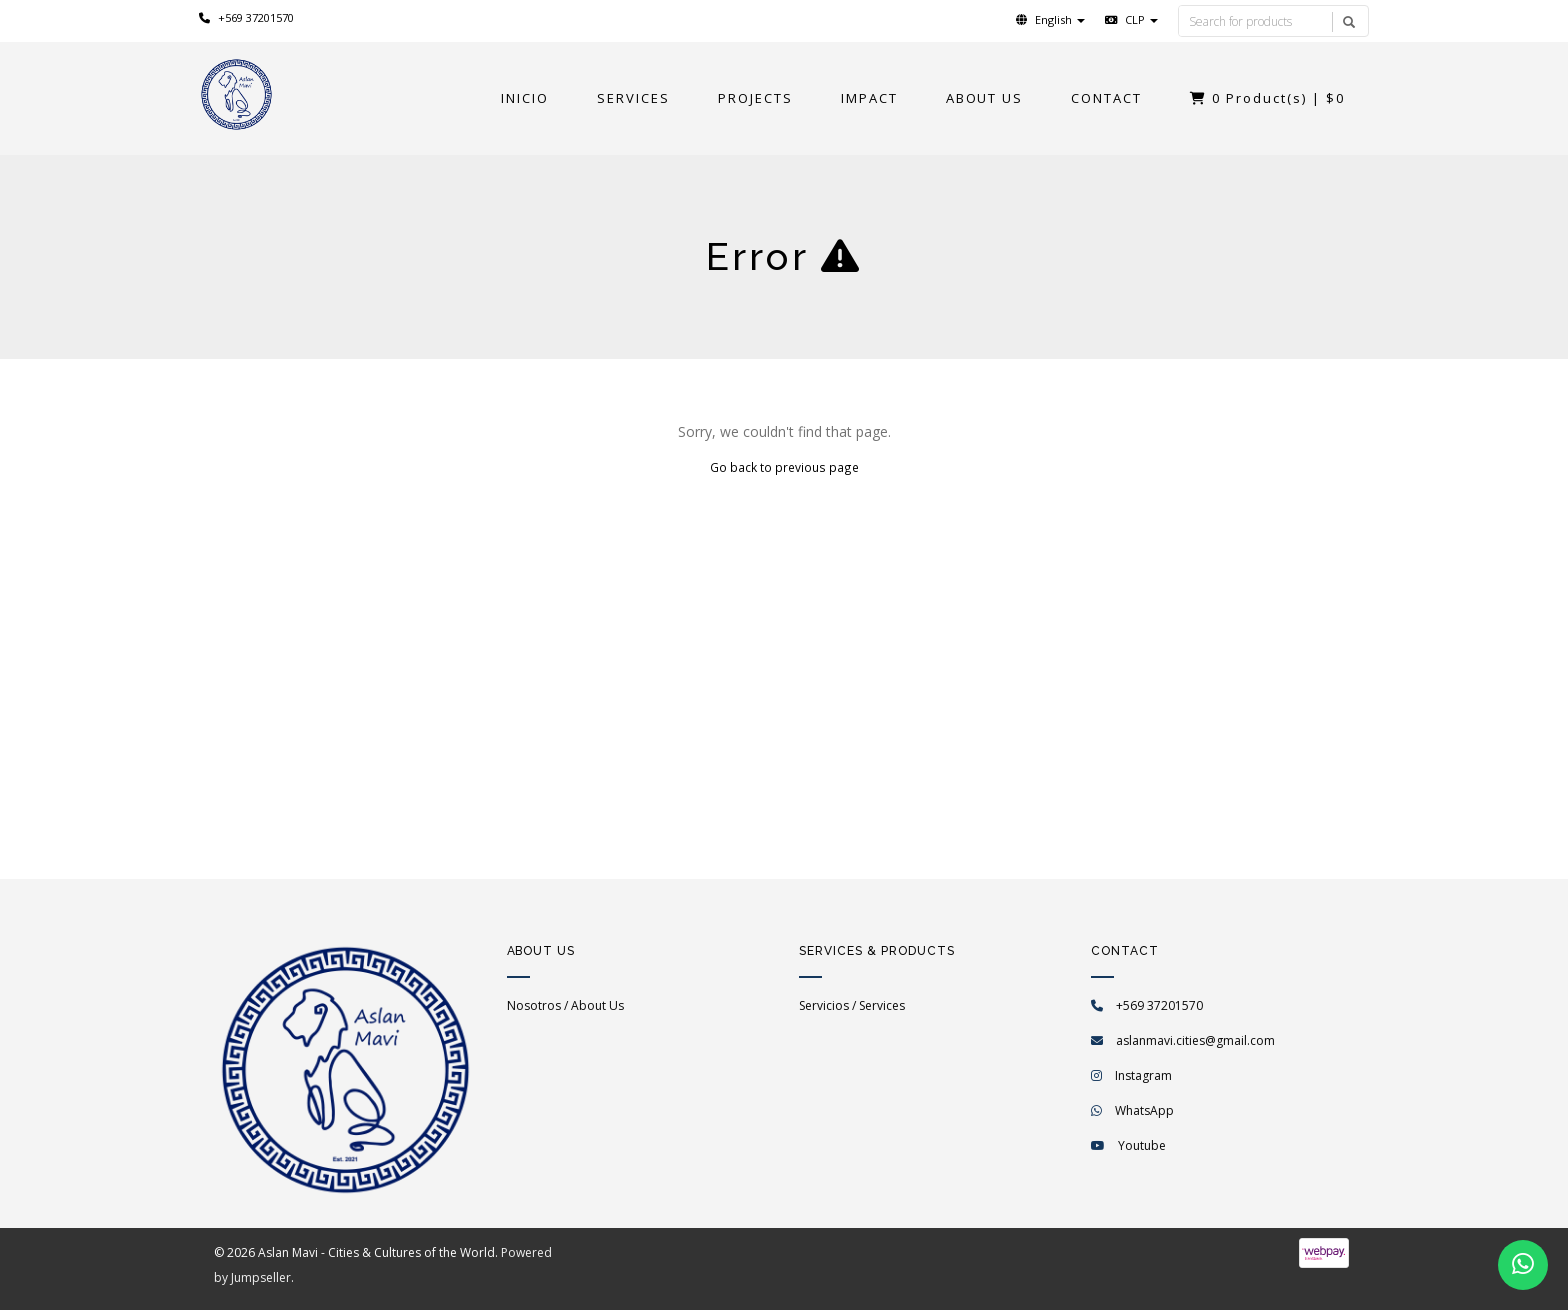  Describe the element at coordinates (852, 1005) in the screenshot. I see `Servicios / Services` at that location.